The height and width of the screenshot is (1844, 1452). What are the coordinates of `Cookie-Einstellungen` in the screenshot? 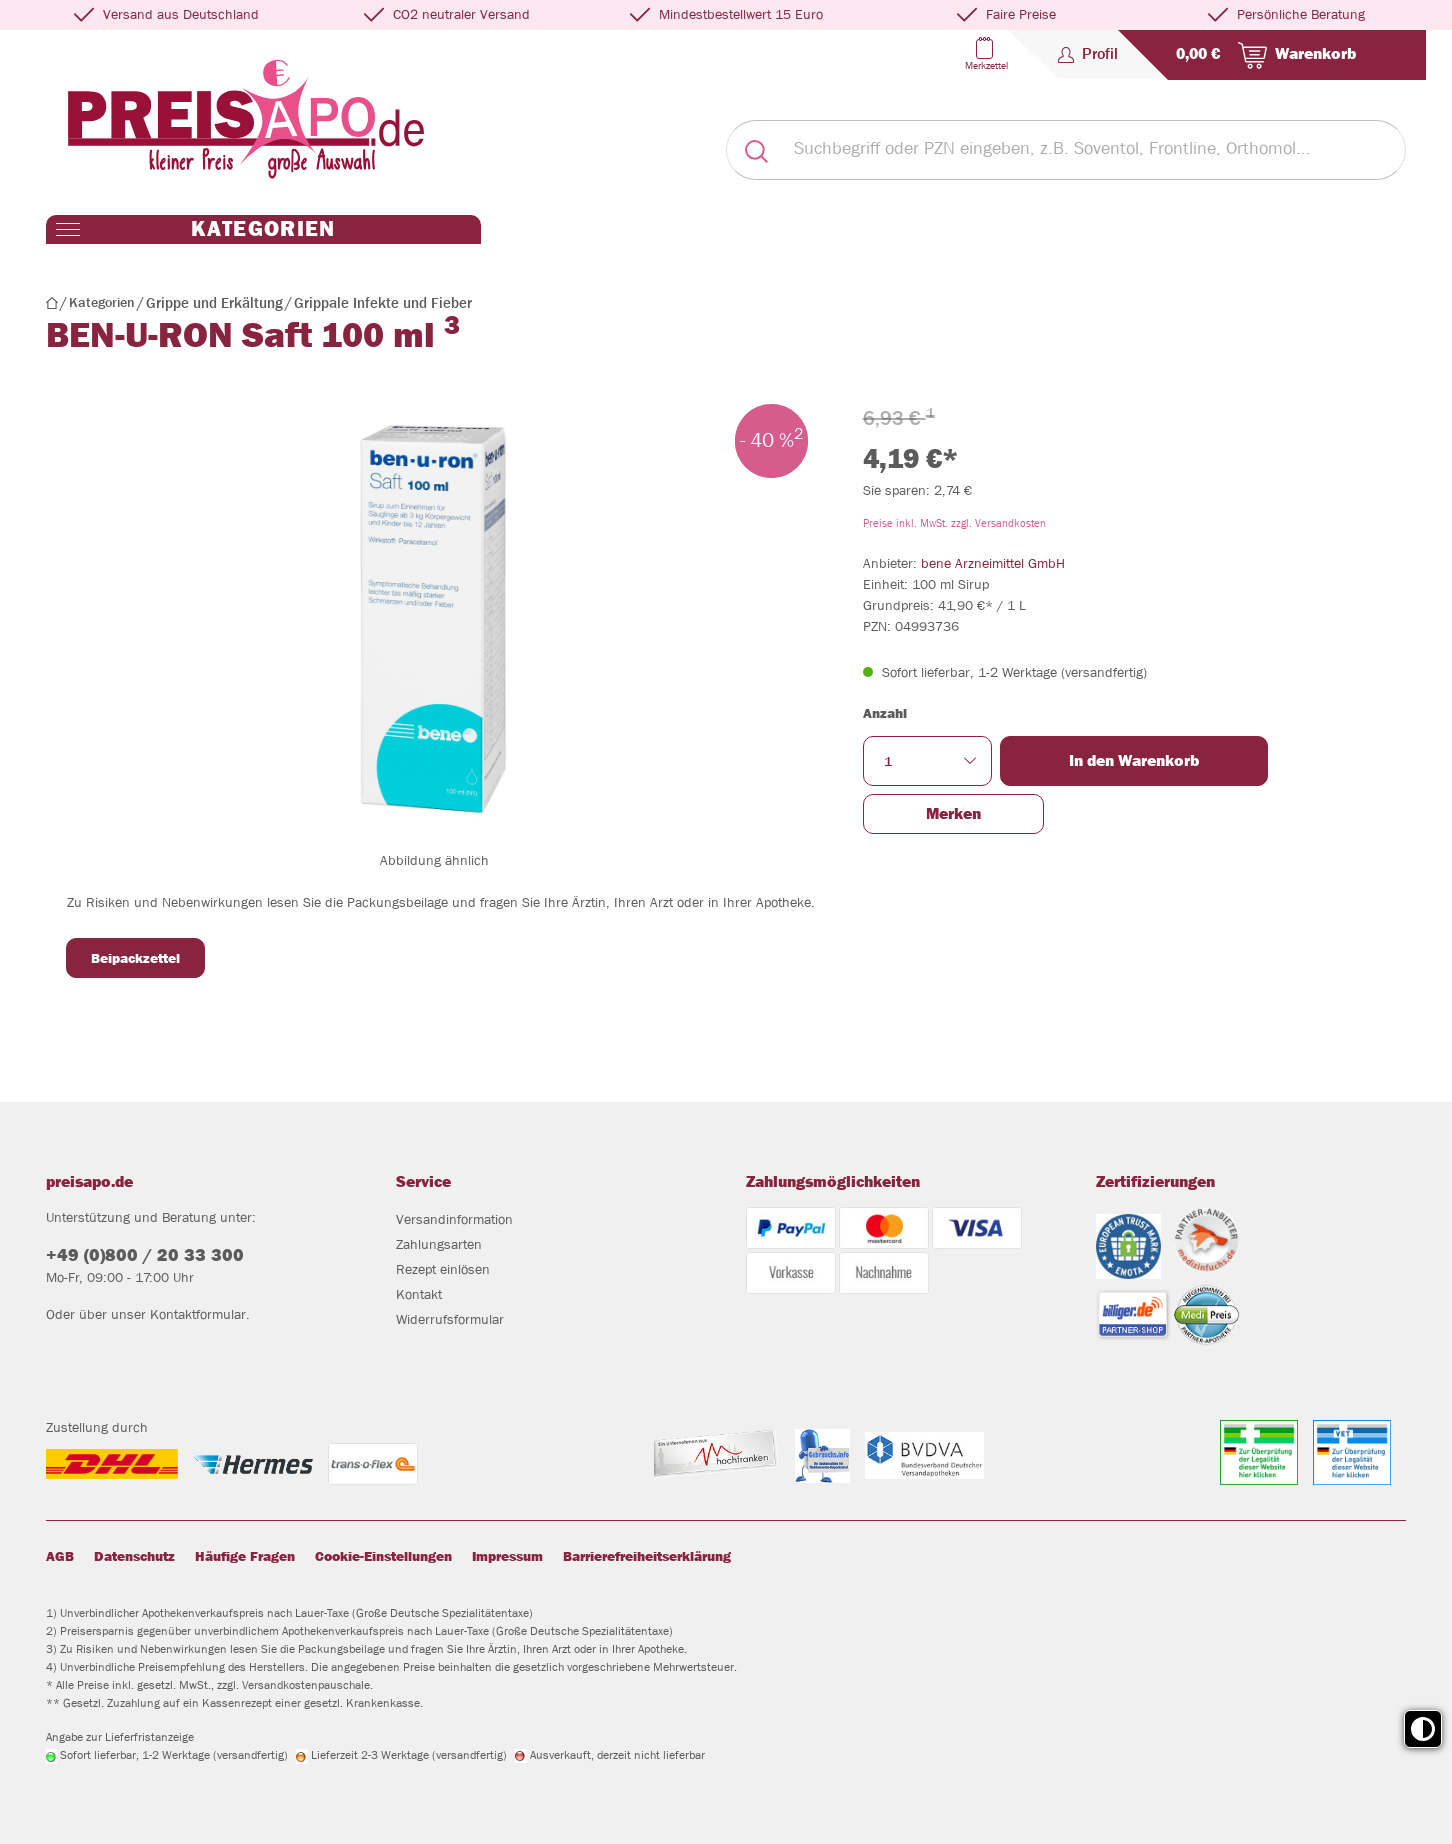 It's located at (383, 1556).